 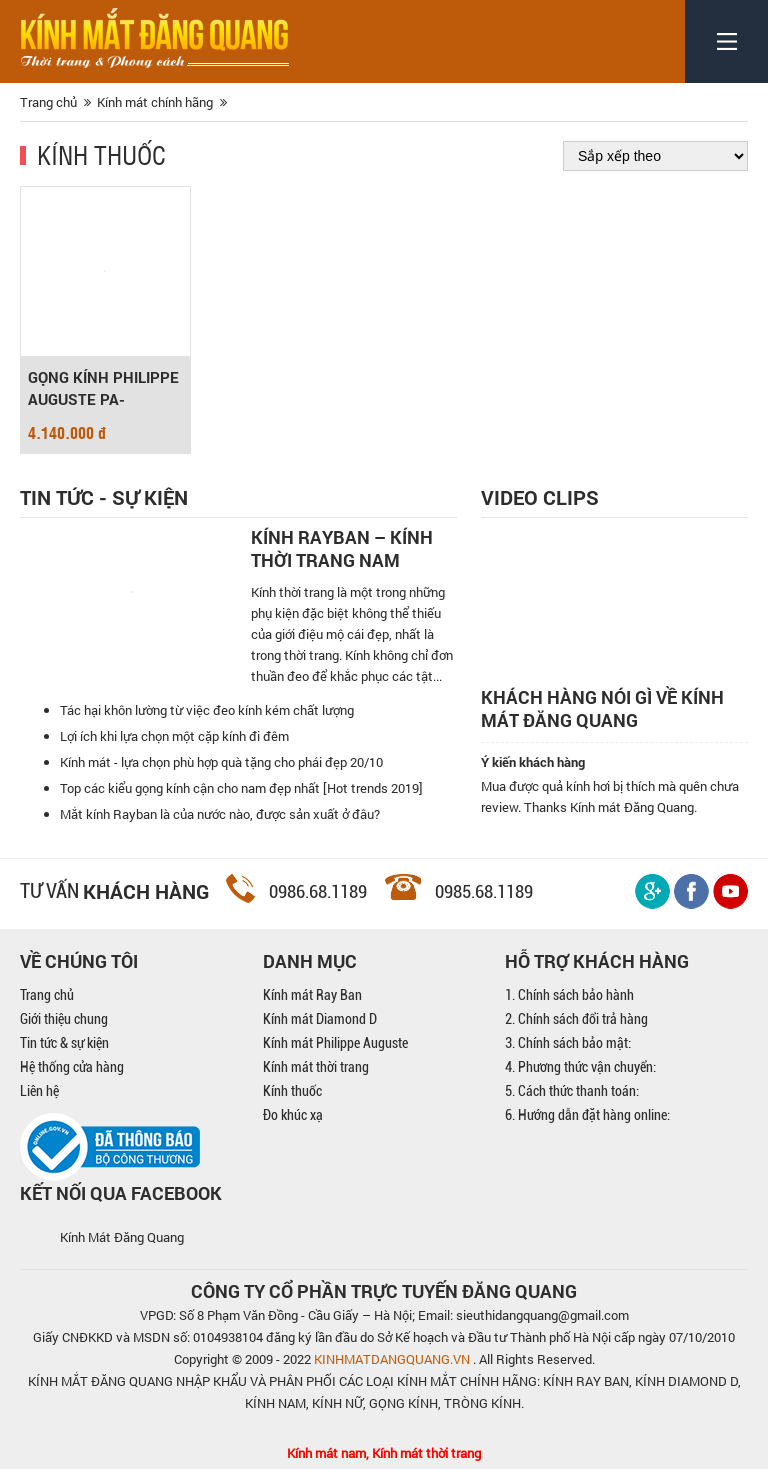 What do you see at coordinates (342, 549) in the screenshot?
I see `Kính Rayban – Kính thời trang nam mạnh mẽ, cá tính` at bounding box center [342, 549].